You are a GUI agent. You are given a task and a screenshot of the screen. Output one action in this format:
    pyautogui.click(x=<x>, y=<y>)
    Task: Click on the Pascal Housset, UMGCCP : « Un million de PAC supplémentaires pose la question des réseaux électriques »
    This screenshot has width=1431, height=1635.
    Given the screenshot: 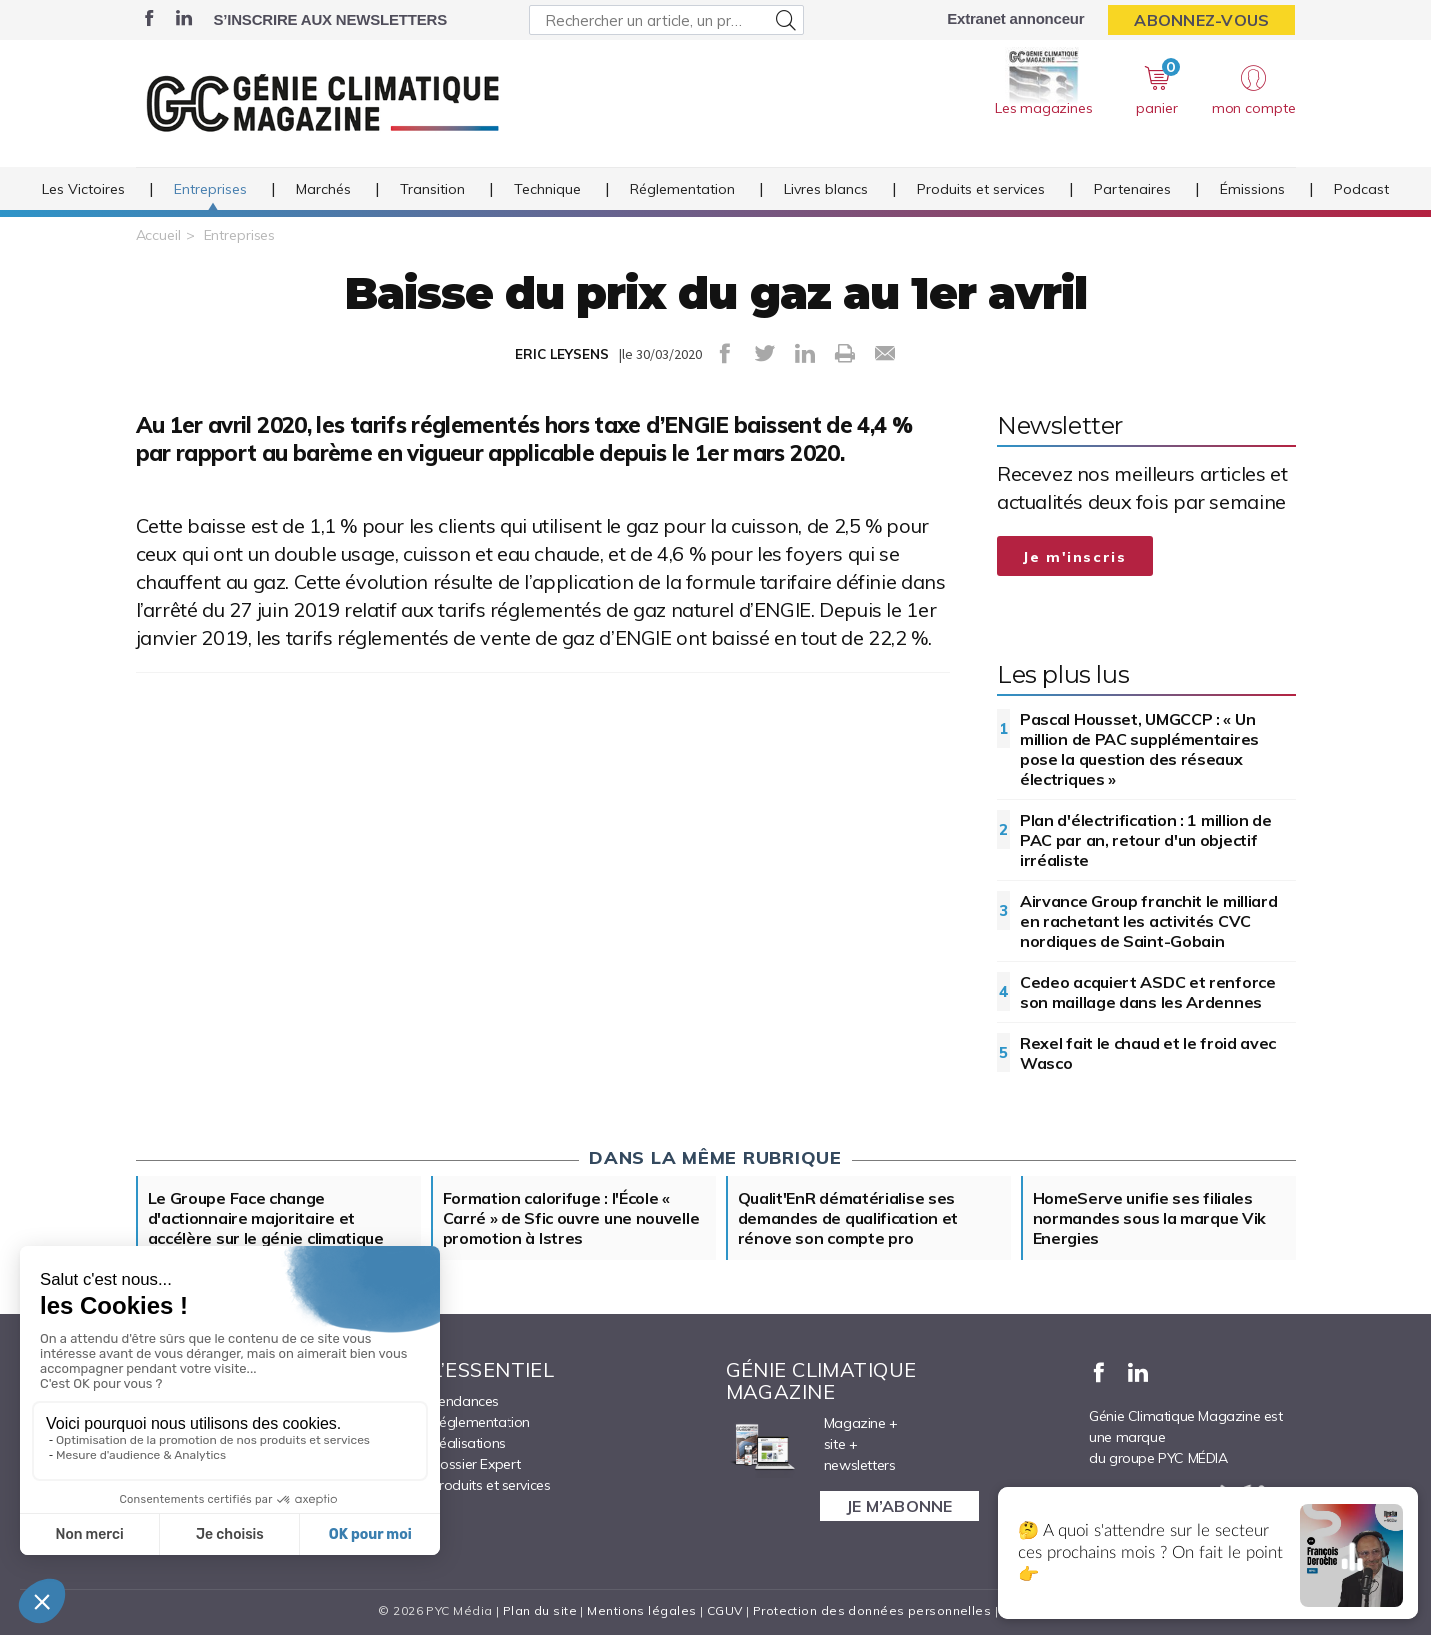 What is the action you would take?
    pyautogui.click(x=1139, y=749)
    